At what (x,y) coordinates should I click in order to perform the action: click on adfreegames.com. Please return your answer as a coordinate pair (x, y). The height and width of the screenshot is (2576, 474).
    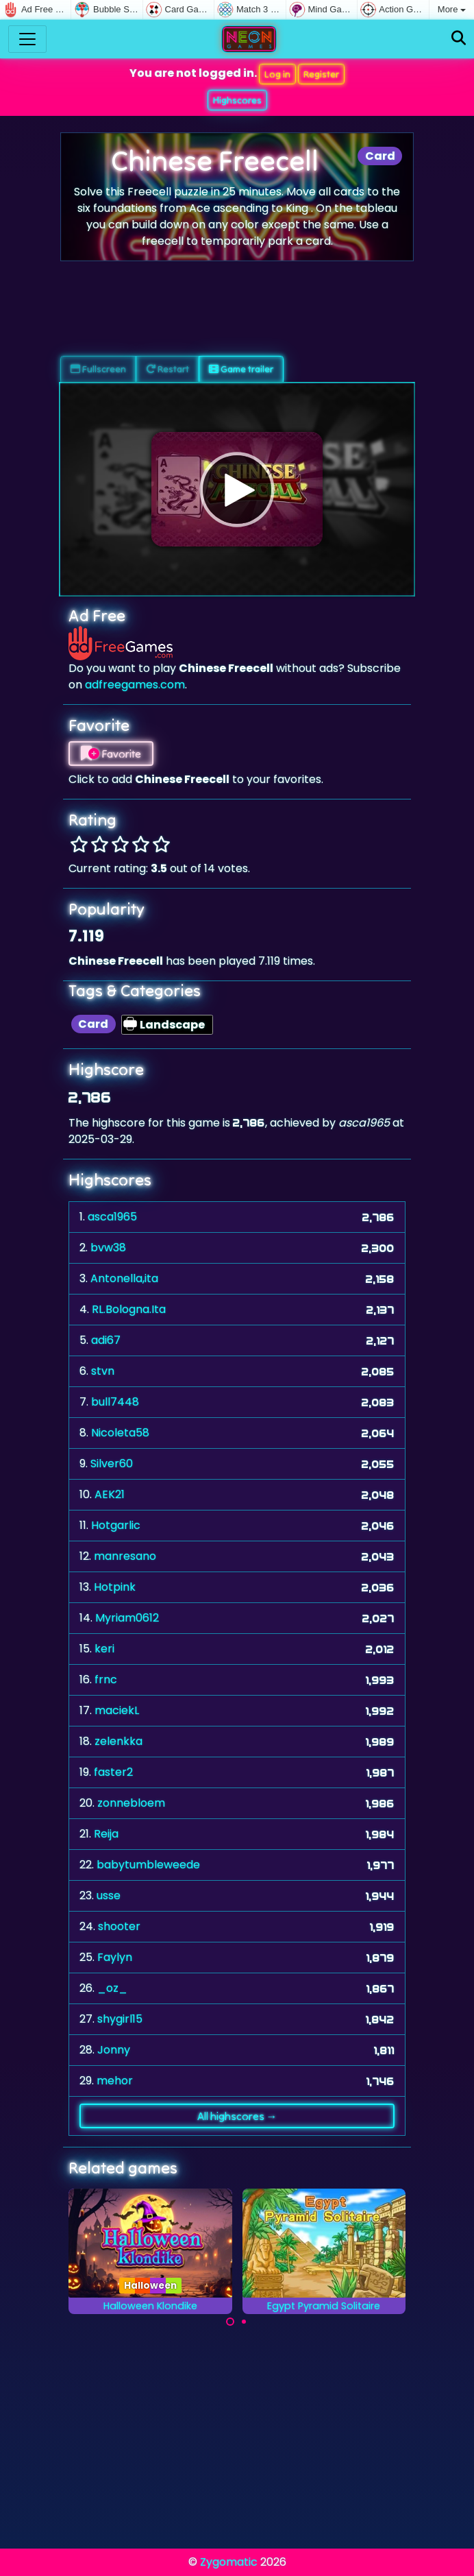
    Looking at the image, I should click on (135, 685).